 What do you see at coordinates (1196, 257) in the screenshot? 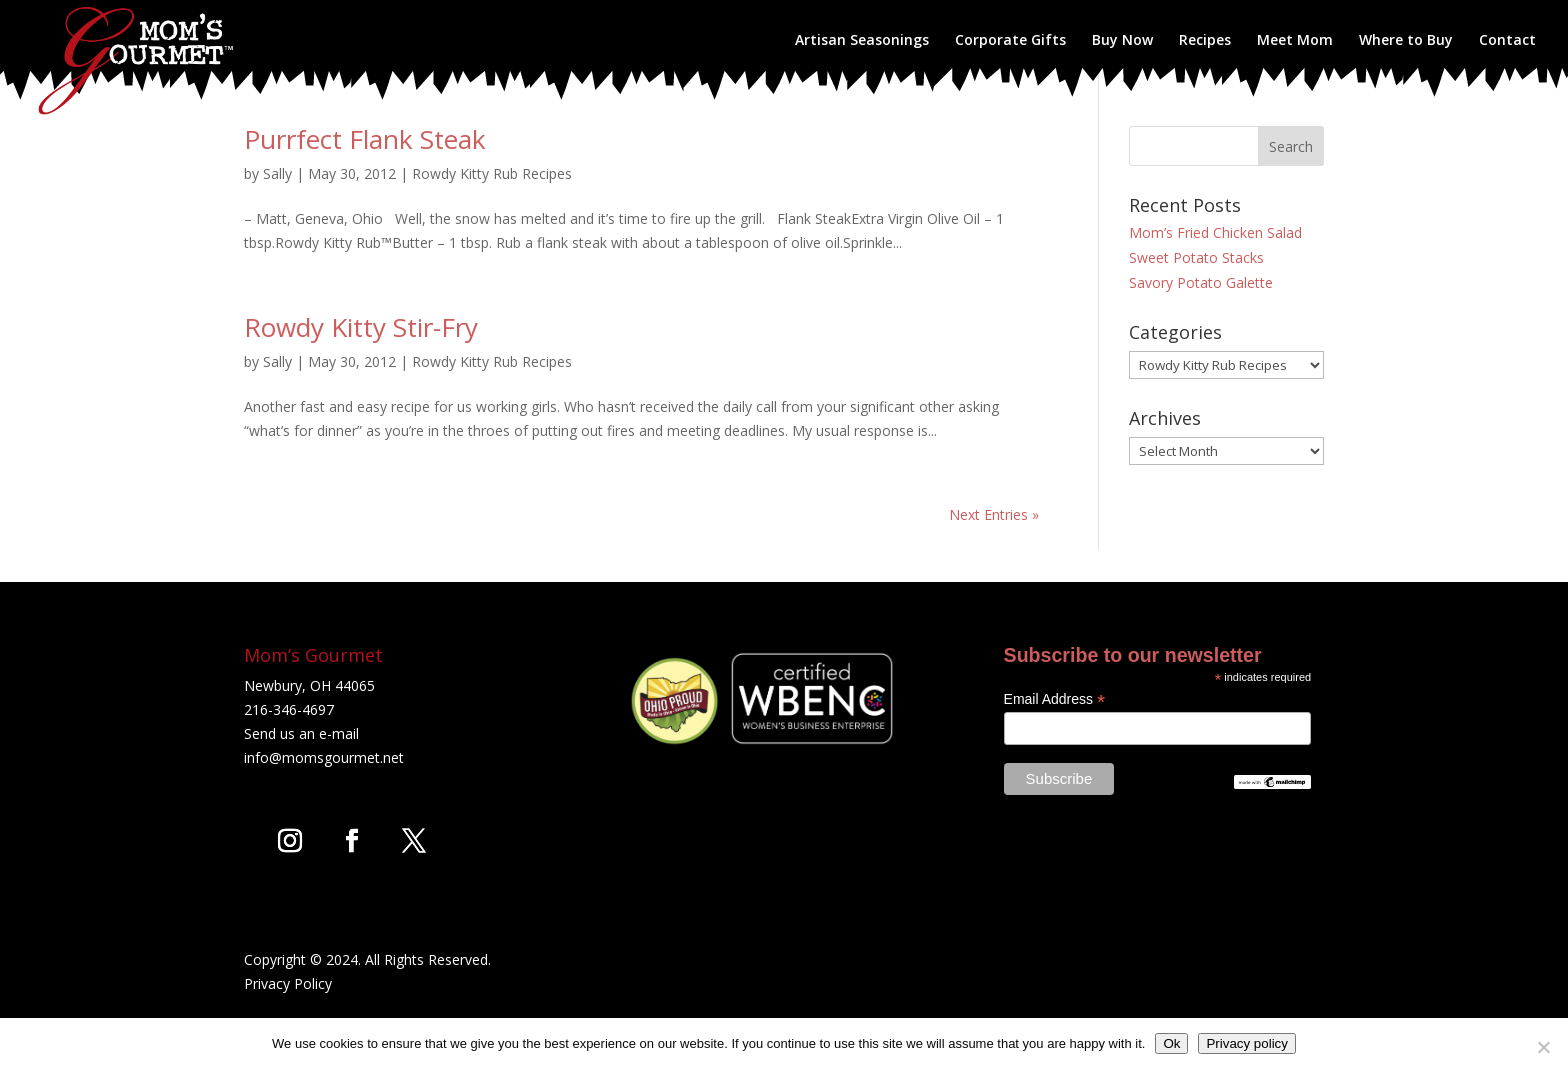
I see `Sweet Potato Stacks` at bounding box center [1196, 257].